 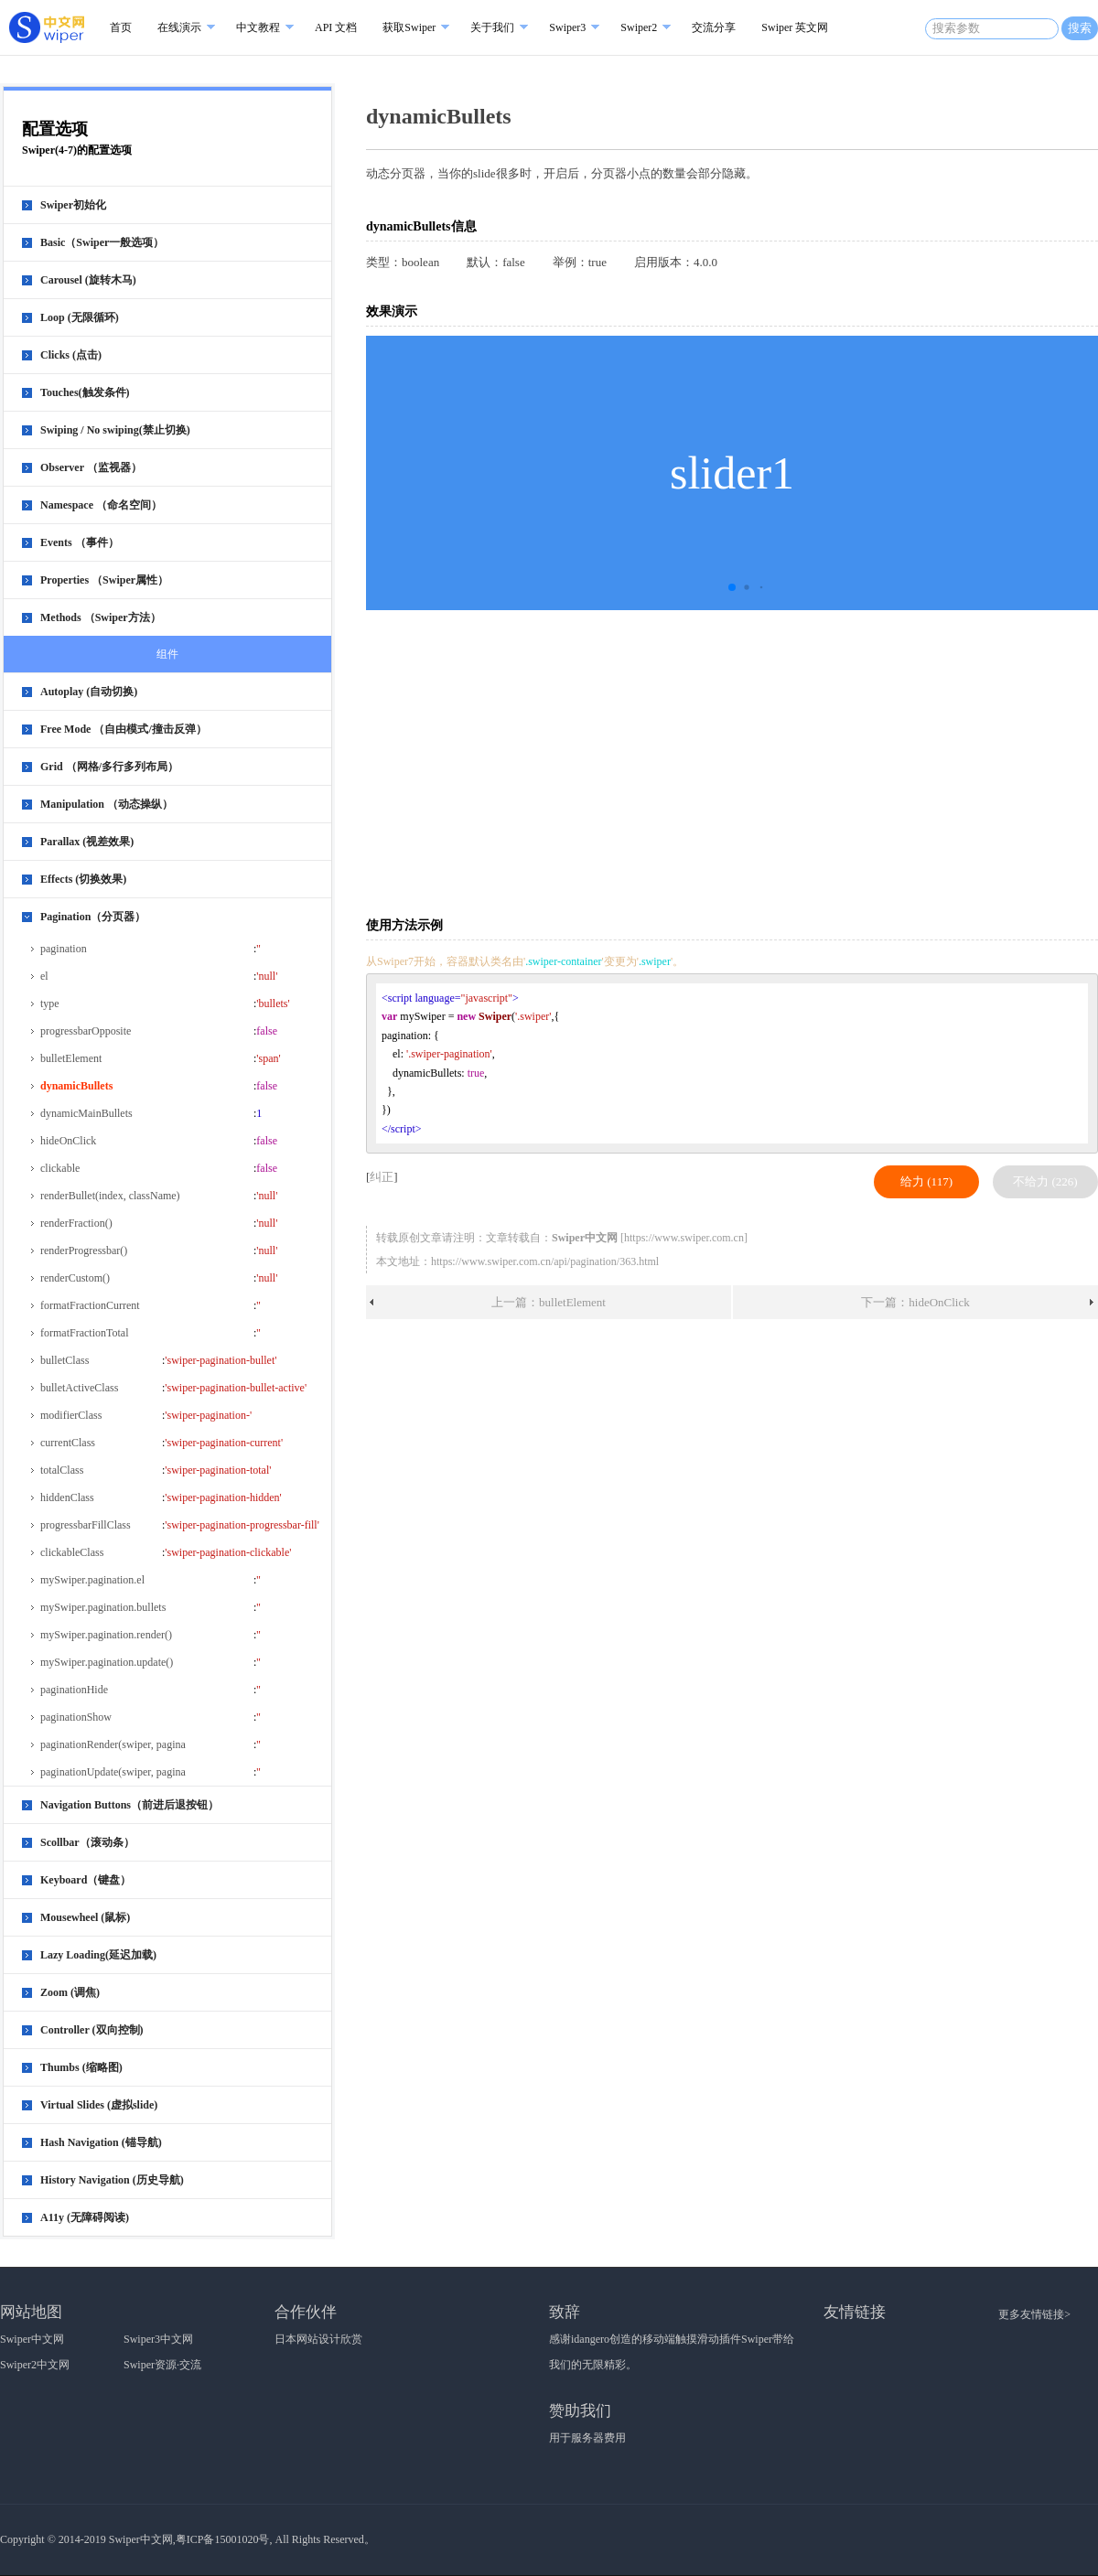 What do you see at coordinates (336, 27) in the screenshot?
I see `API 文档` at bounding box center [336, 27].